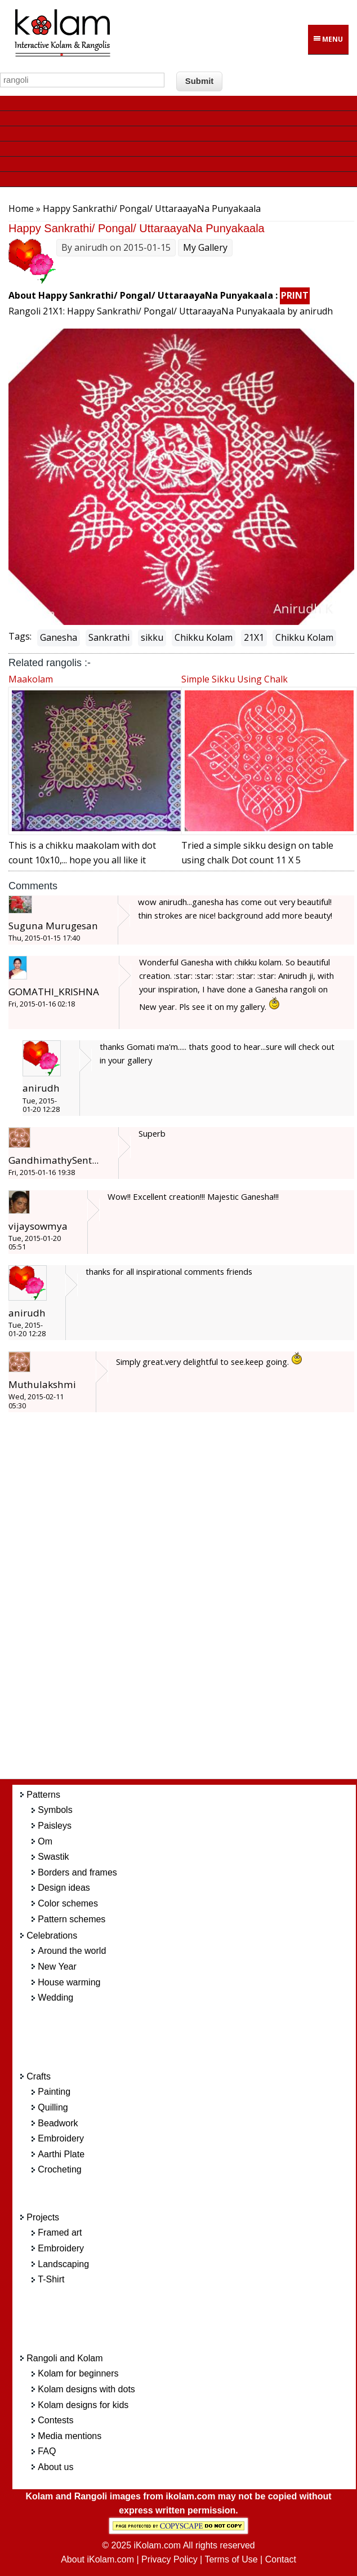  Describe the element at coordinates (97, 2559) in the screenshot. I see `About iKolam.com` at that location.